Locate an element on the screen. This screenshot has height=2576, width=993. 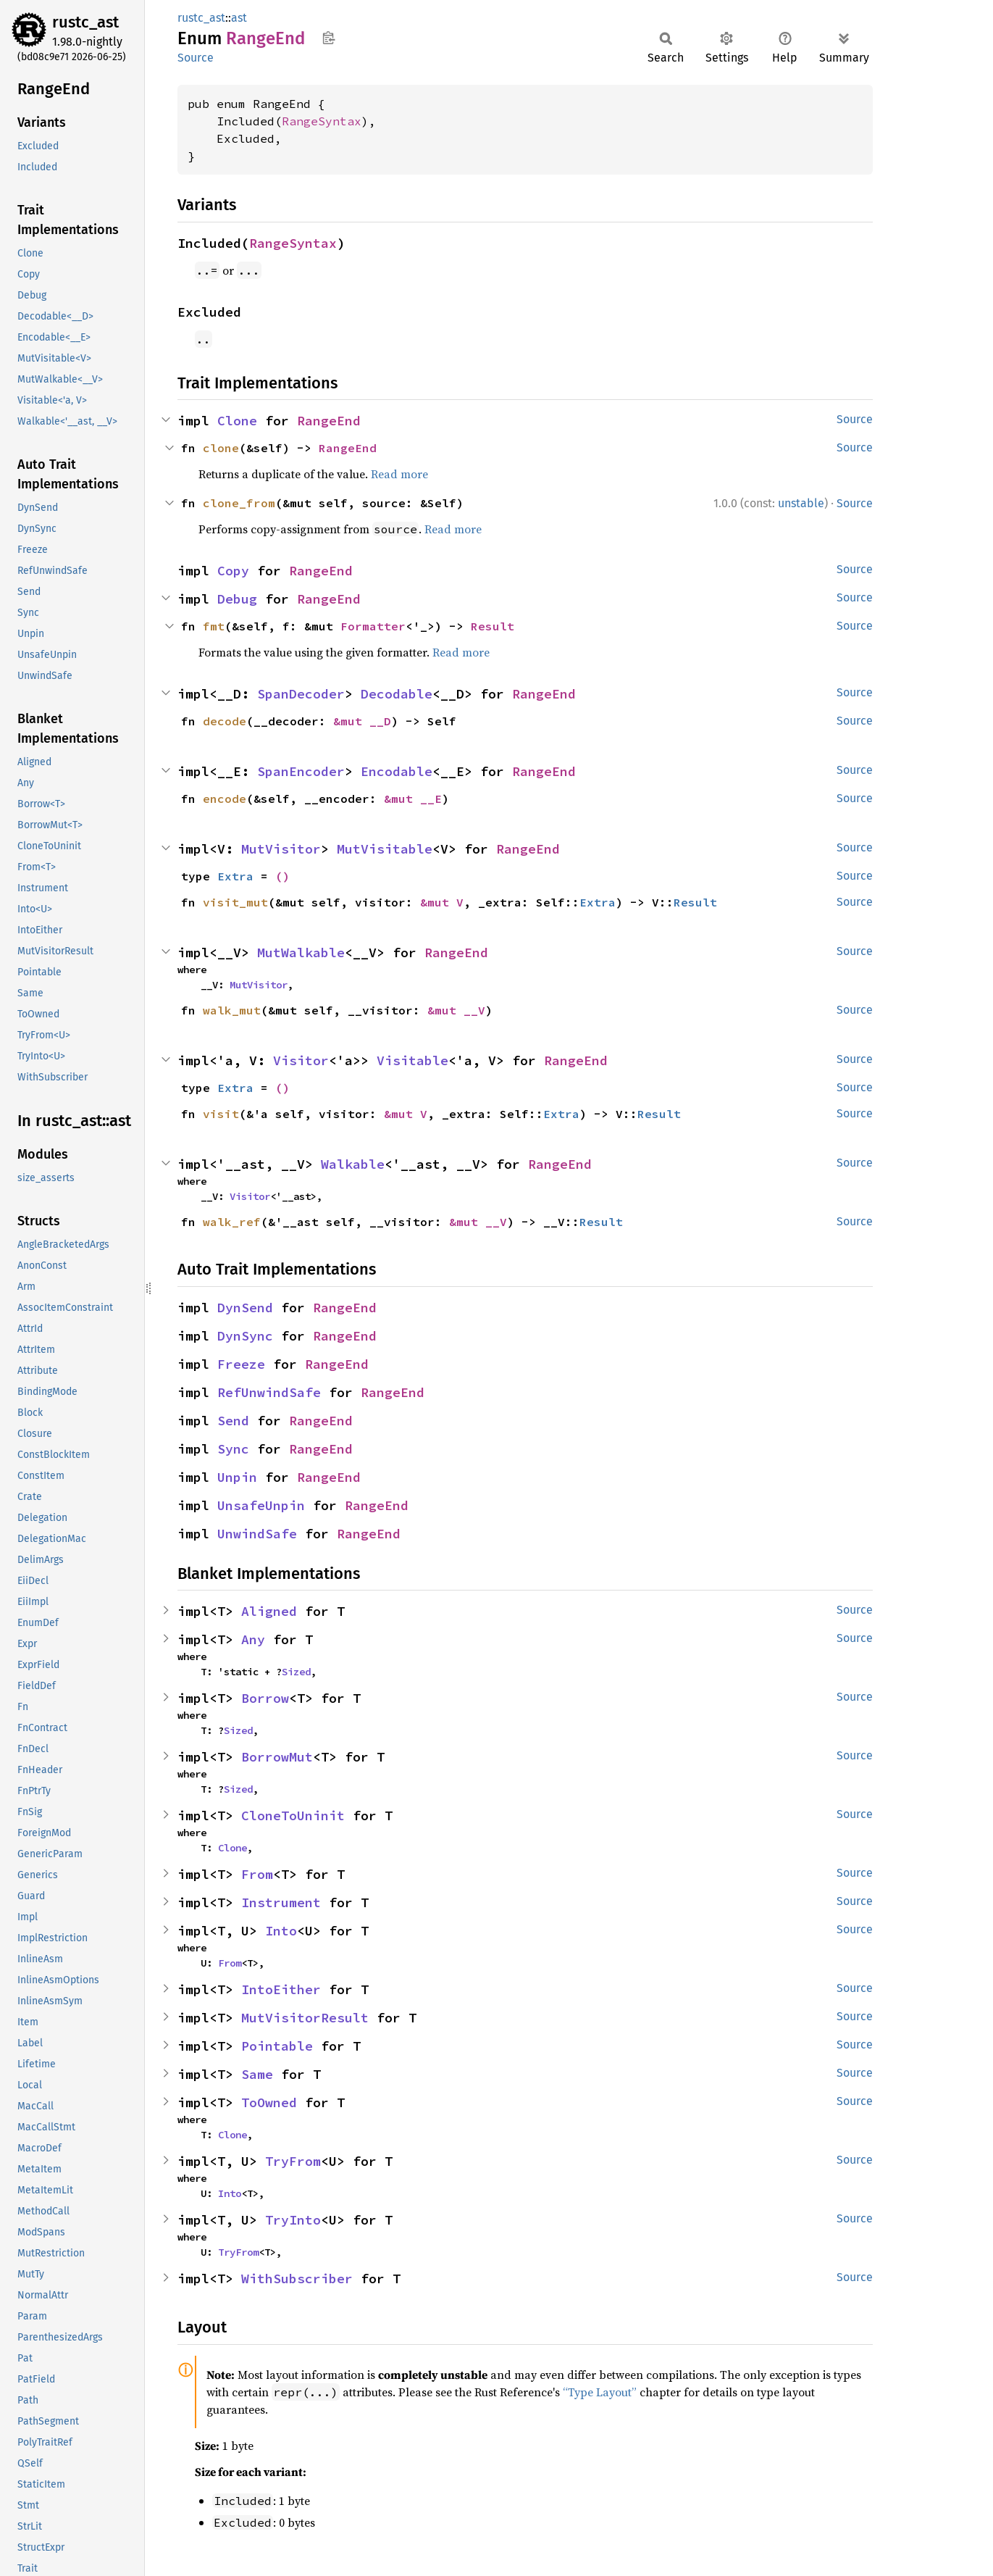
Unpin is located at coordinates (237, 1477).